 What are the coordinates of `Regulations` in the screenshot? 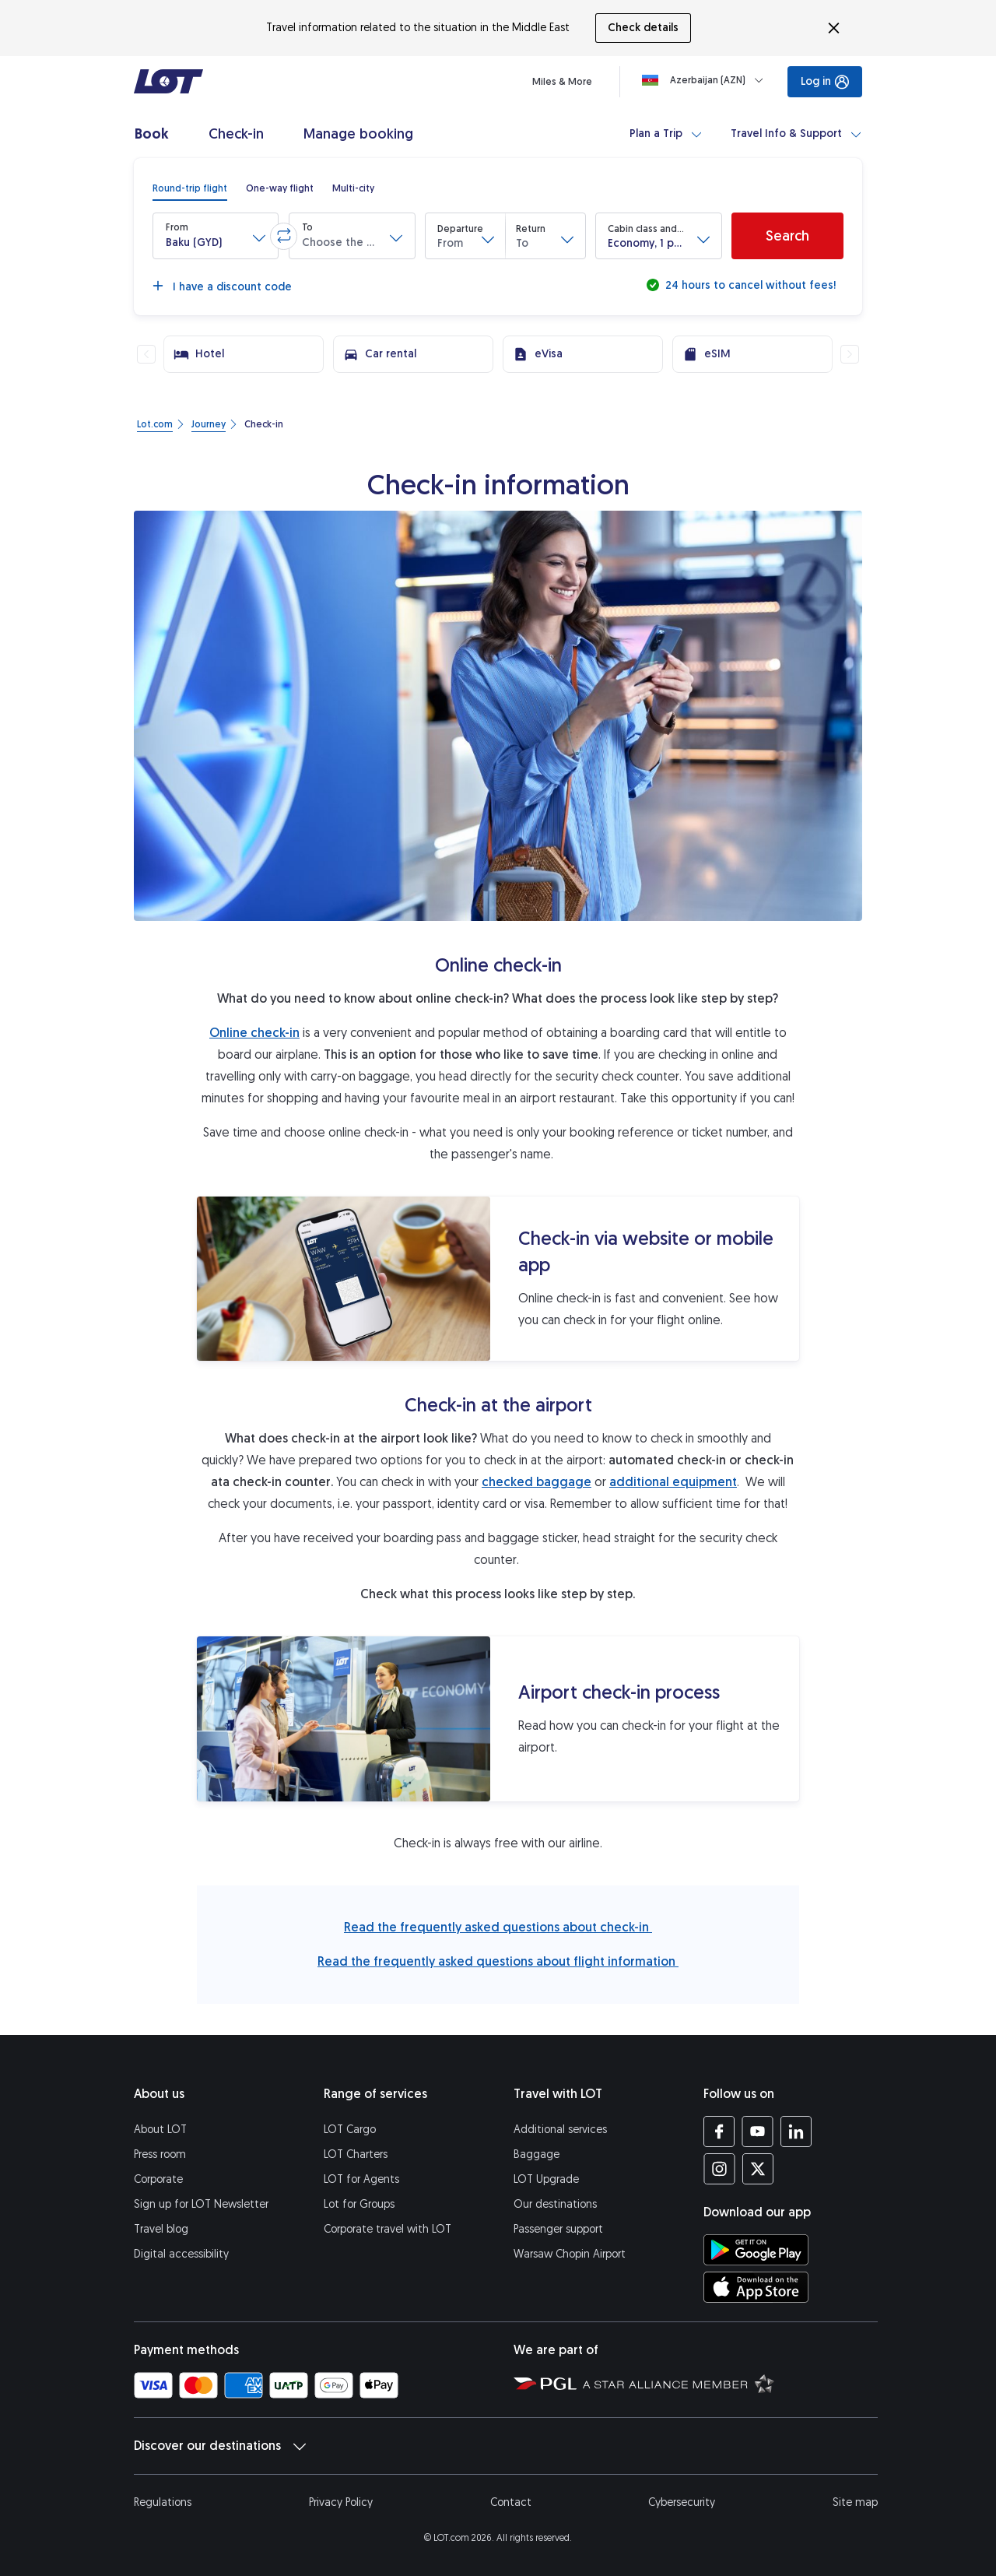 It's located at (162, 2502).